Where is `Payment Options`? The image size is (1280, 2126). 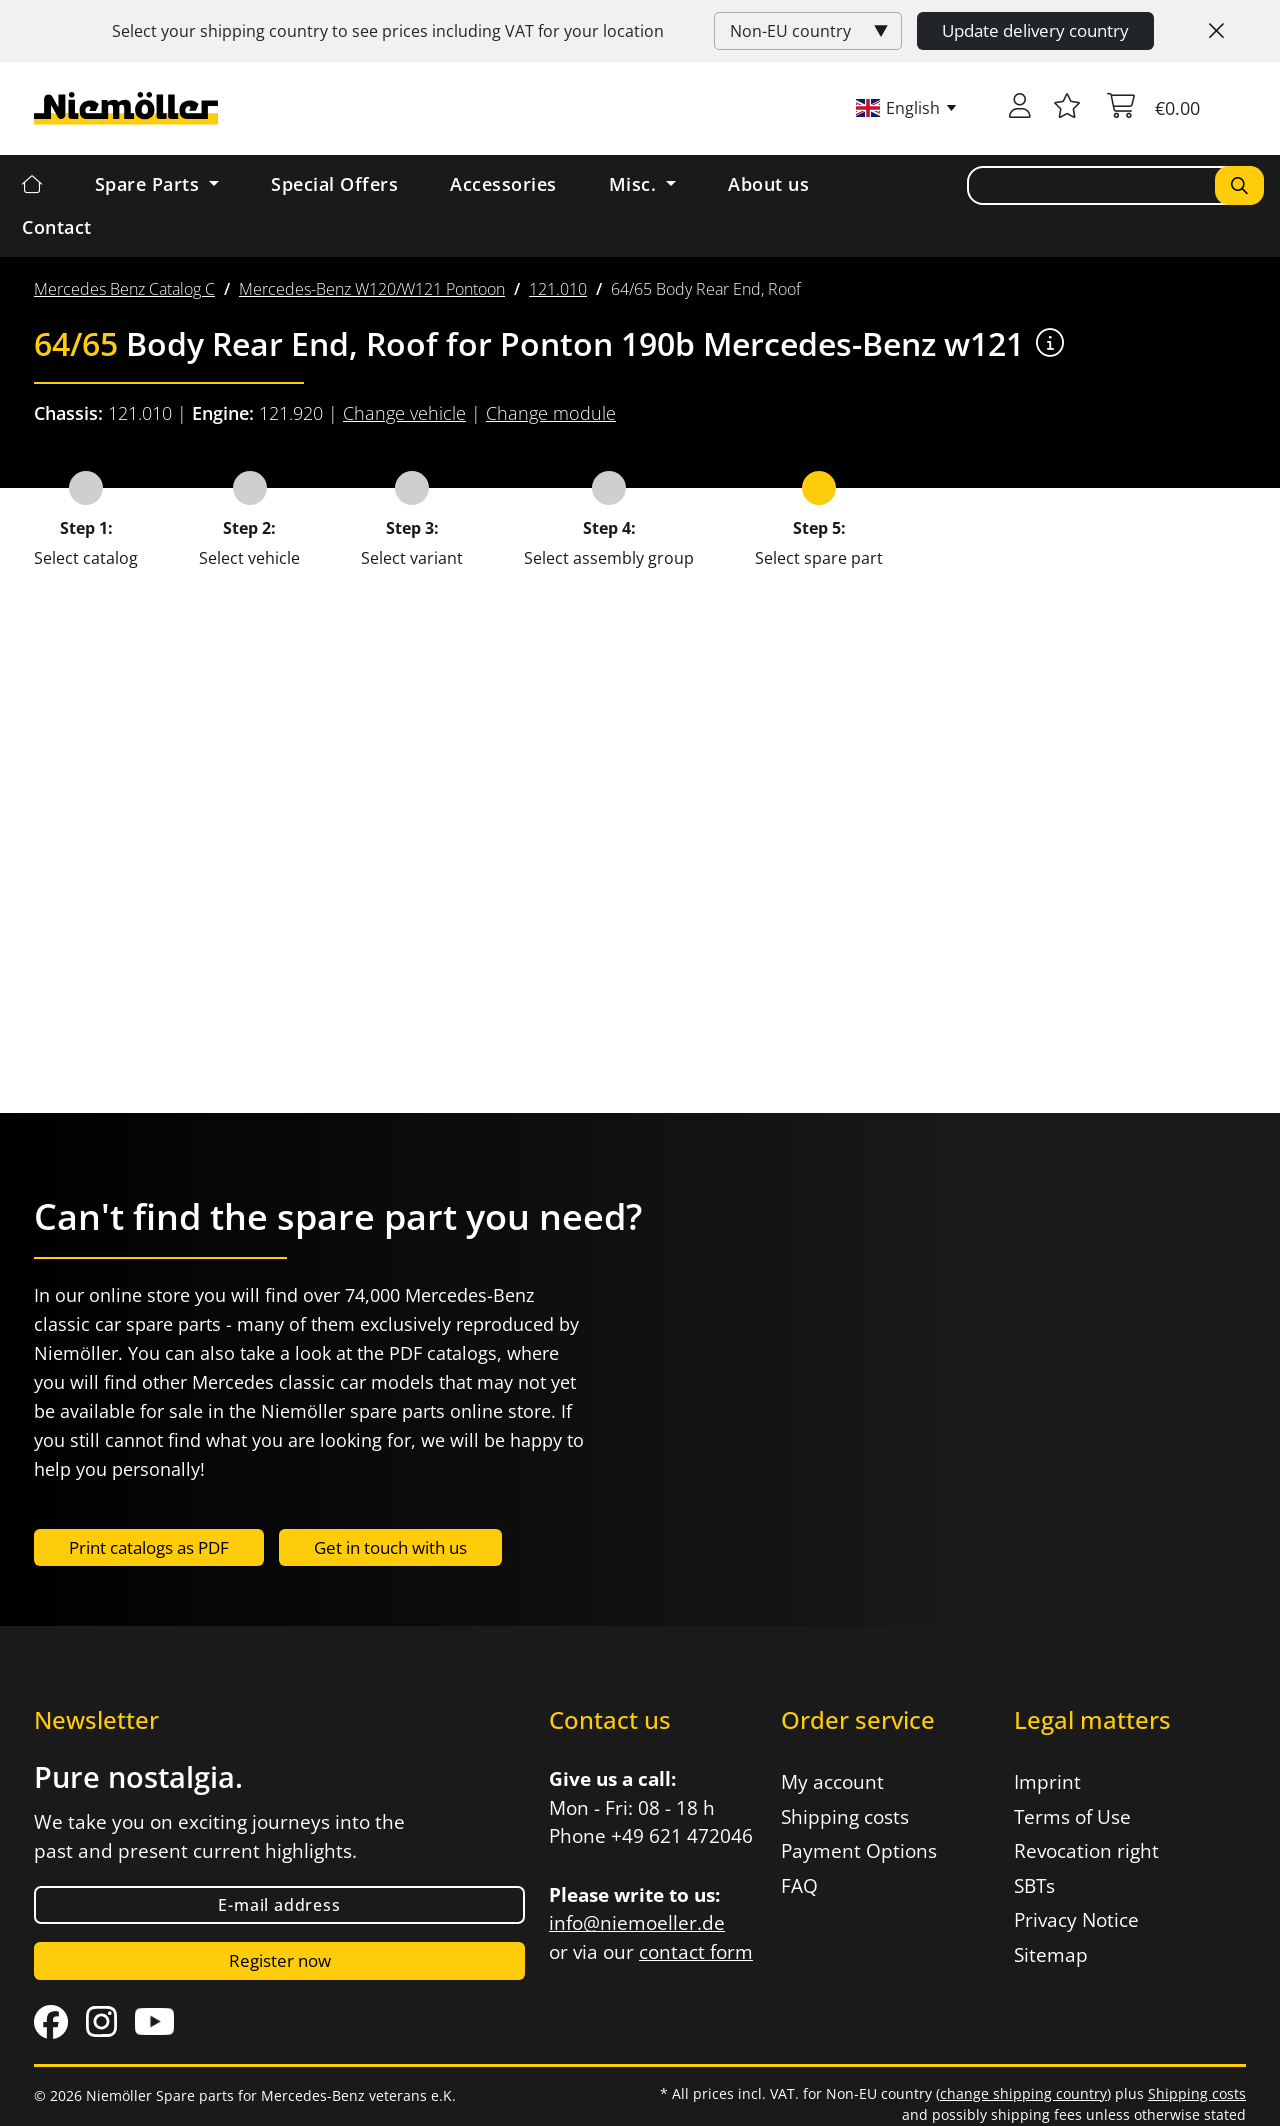
Payment Options is located at coordinates (859, 1851).